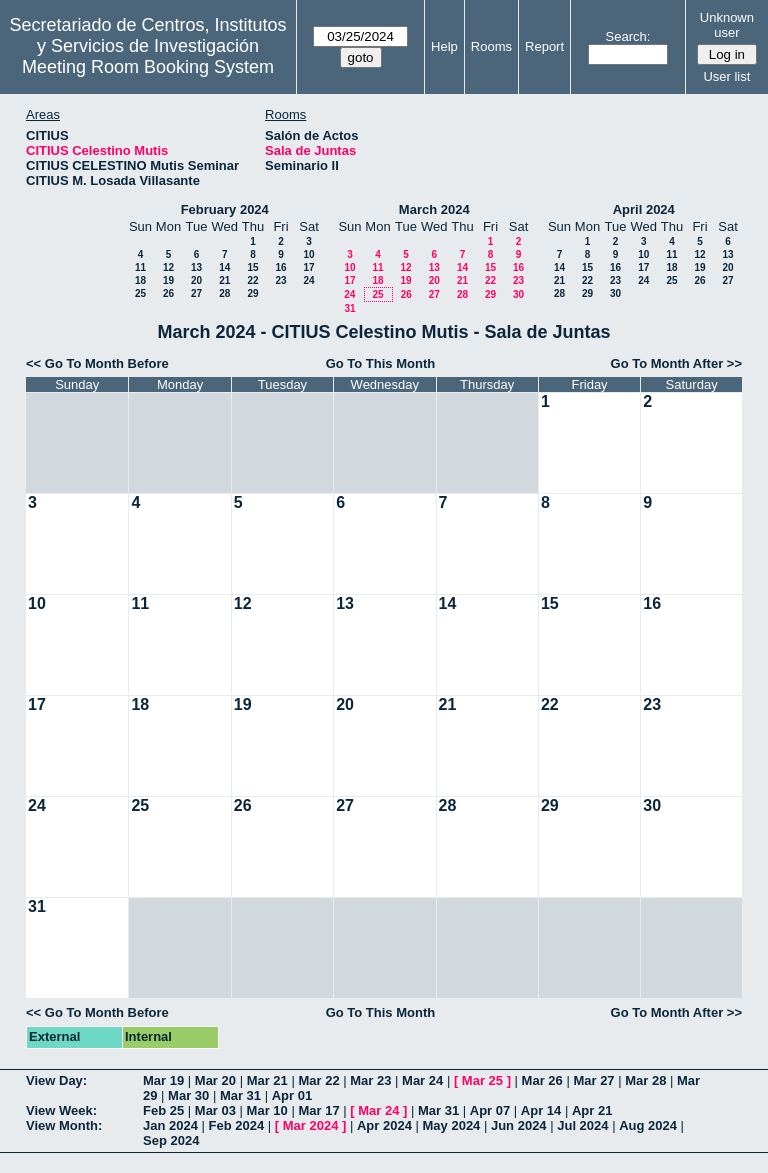 This screenshot has width=768, height=1173. Describe the element at coordinates (215, 1080) in the screenshot. I see `Mar 20` at that location.